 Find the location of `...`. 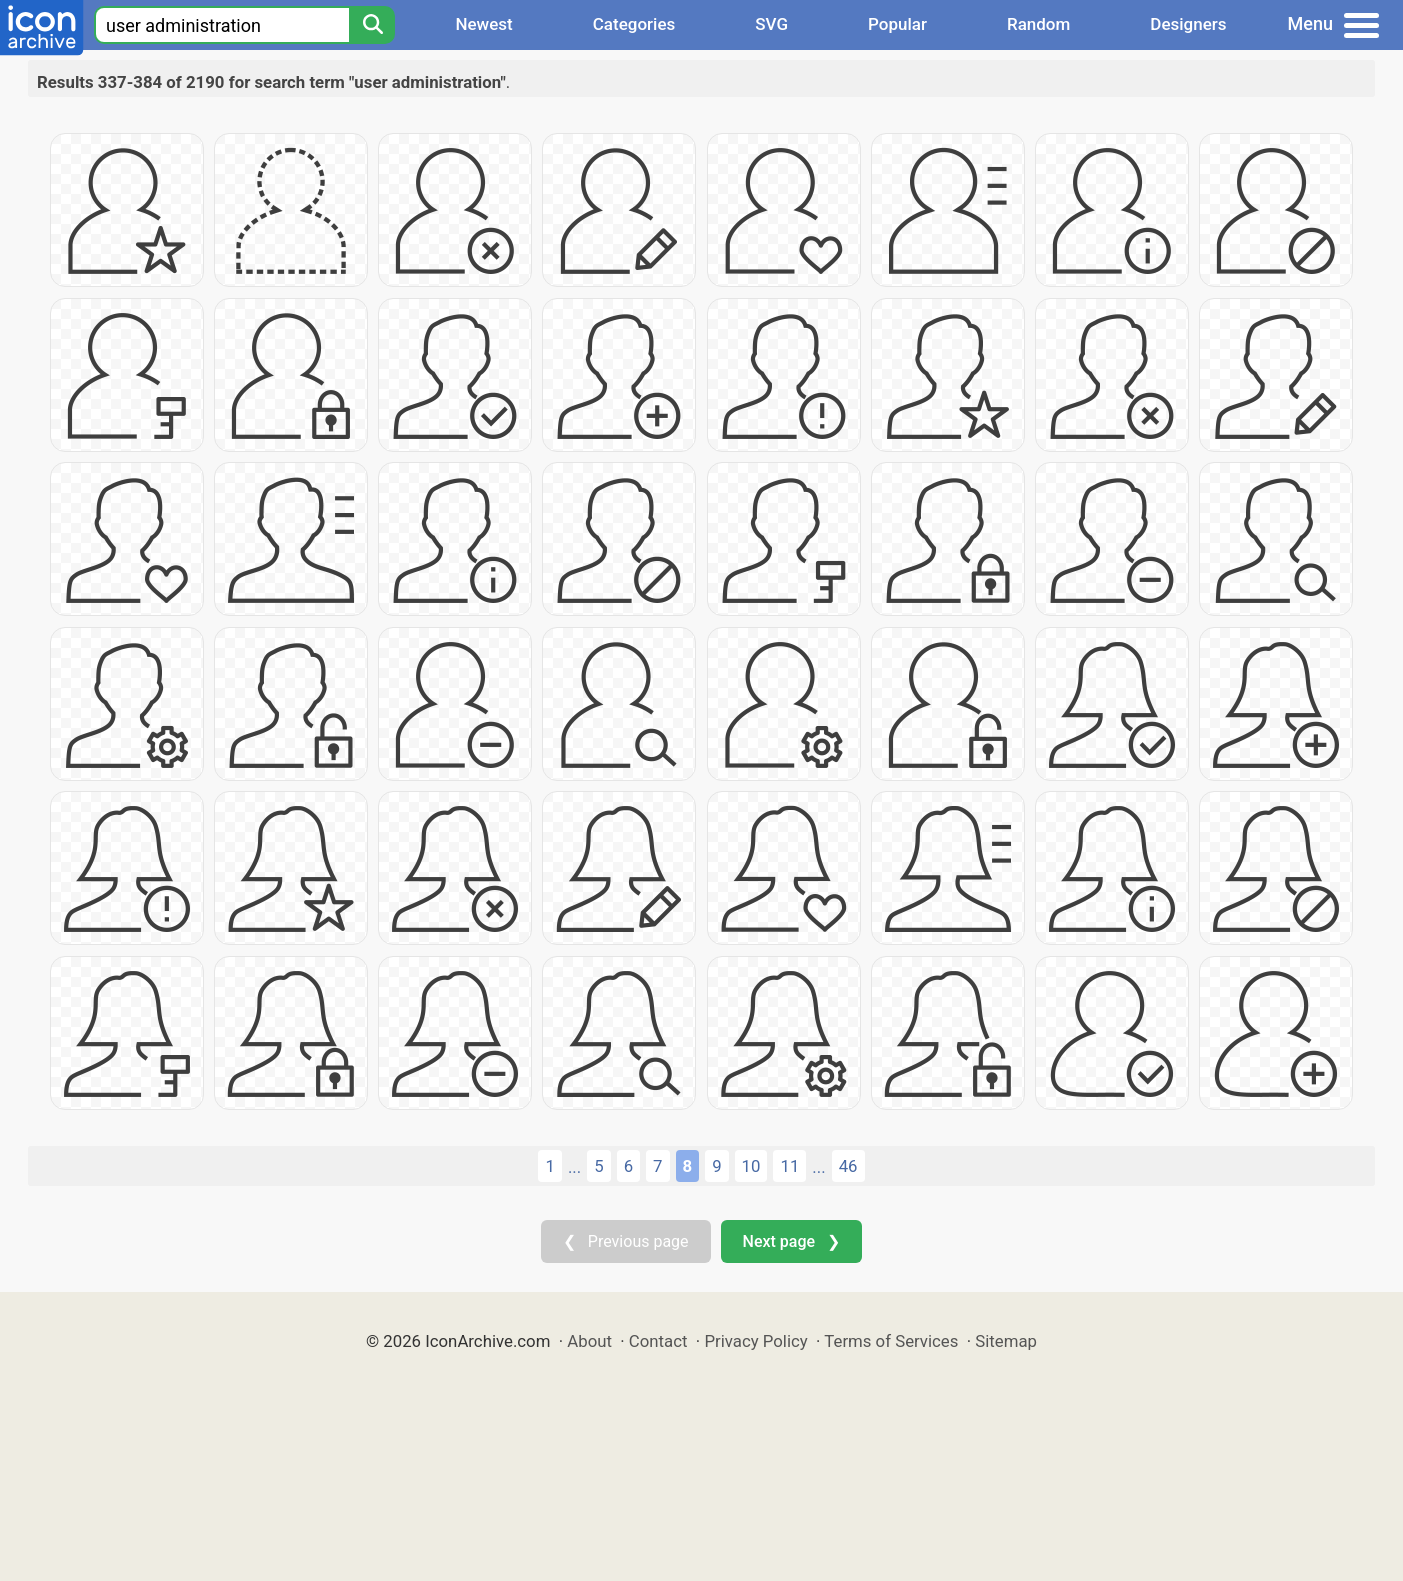

... is located at coordinates (574, 1167).